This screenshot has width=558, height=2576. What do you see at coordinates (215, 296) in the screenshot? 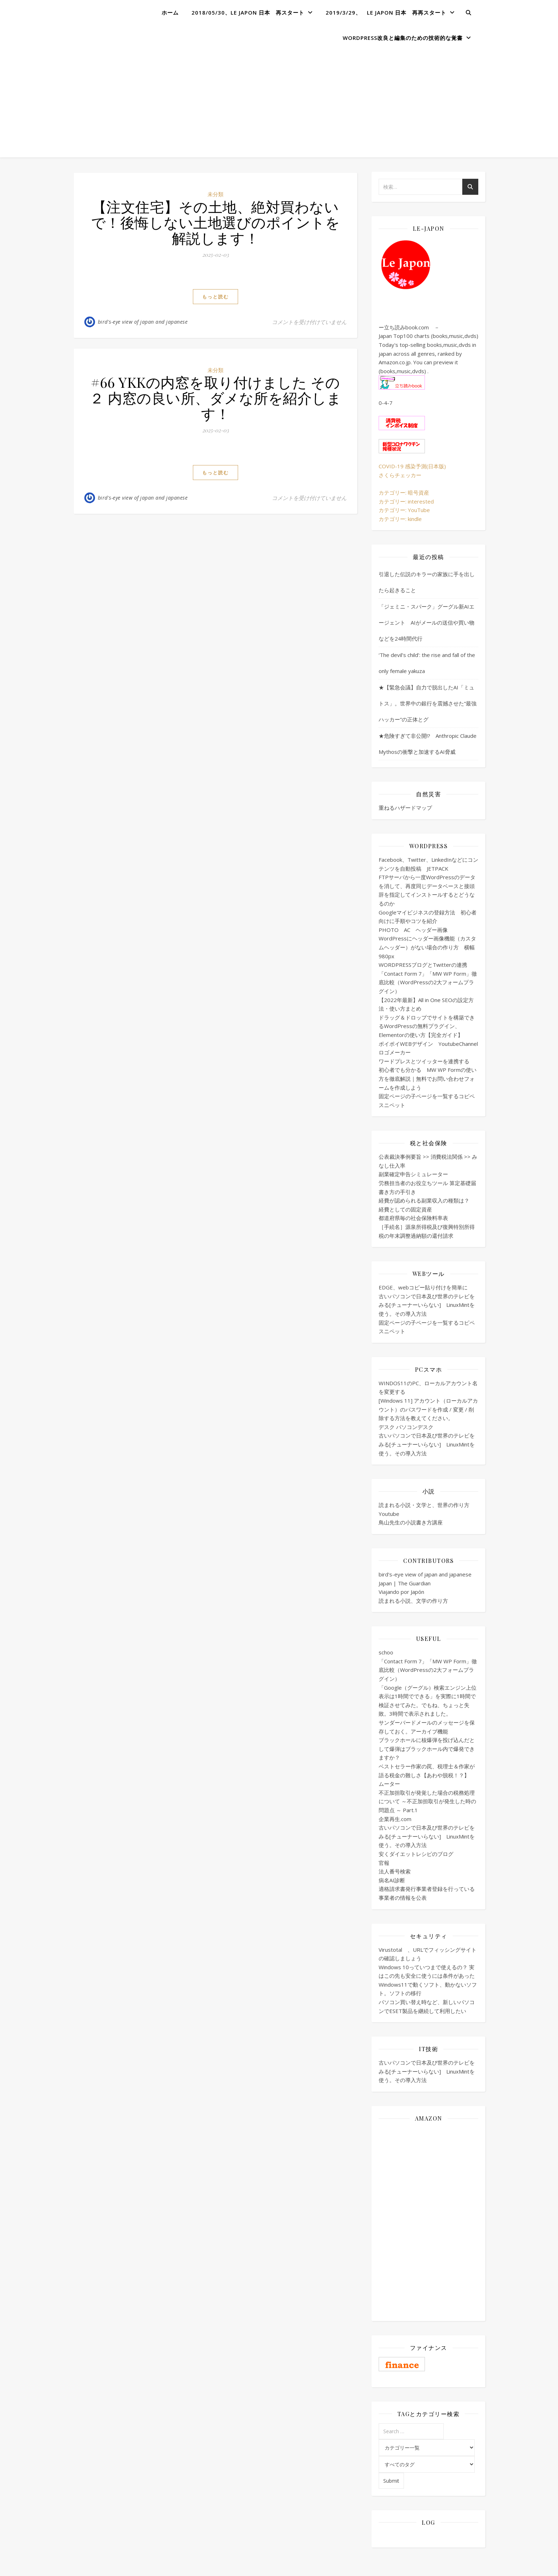
I see `もっと読む` at bounding box center [215, 296].